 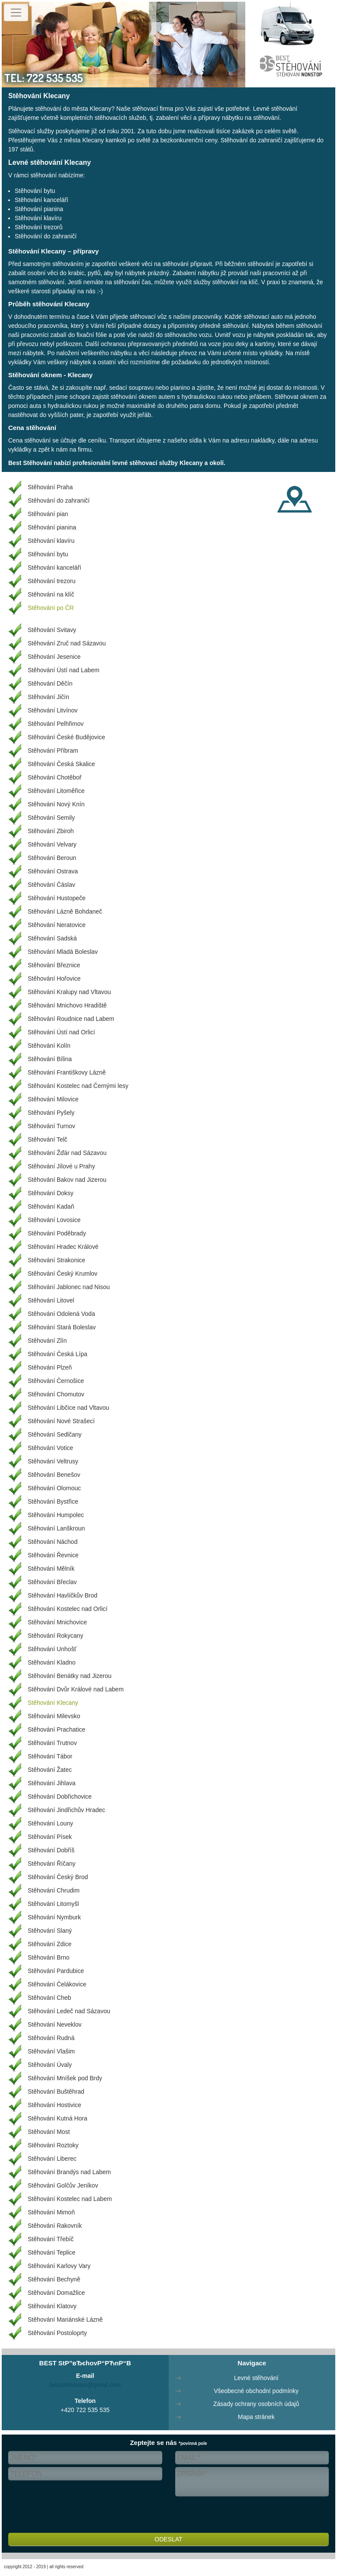 What do you see at coordinates (71, 1018) in the screenshot?
I see `Stěhování Roudnice nad Labem` at bounding box center [71, 1018].